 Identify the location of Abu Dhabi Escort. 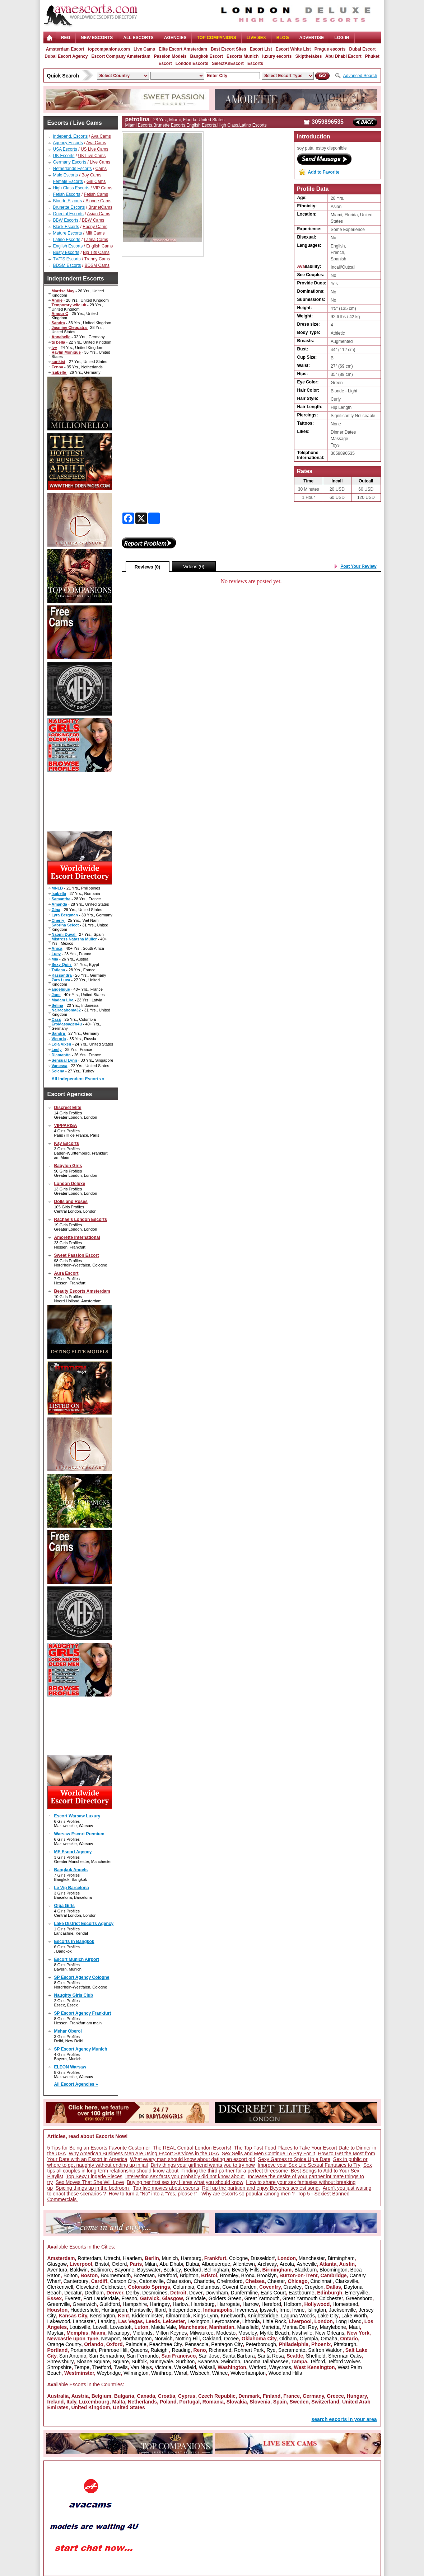
(343, 56).